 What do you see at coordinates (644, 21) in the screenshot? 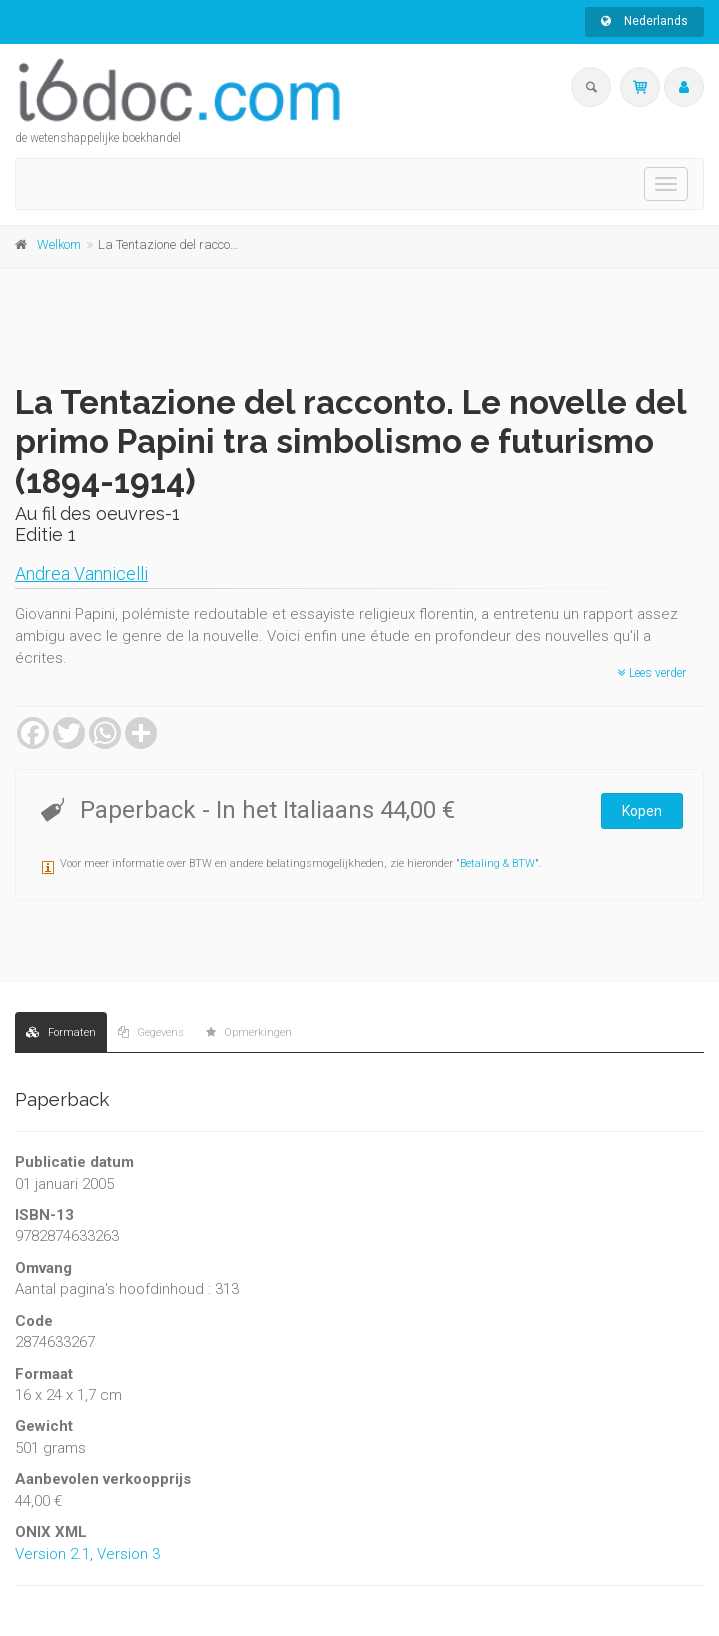
I see `Nederlands` at bounding box center [644, 21].